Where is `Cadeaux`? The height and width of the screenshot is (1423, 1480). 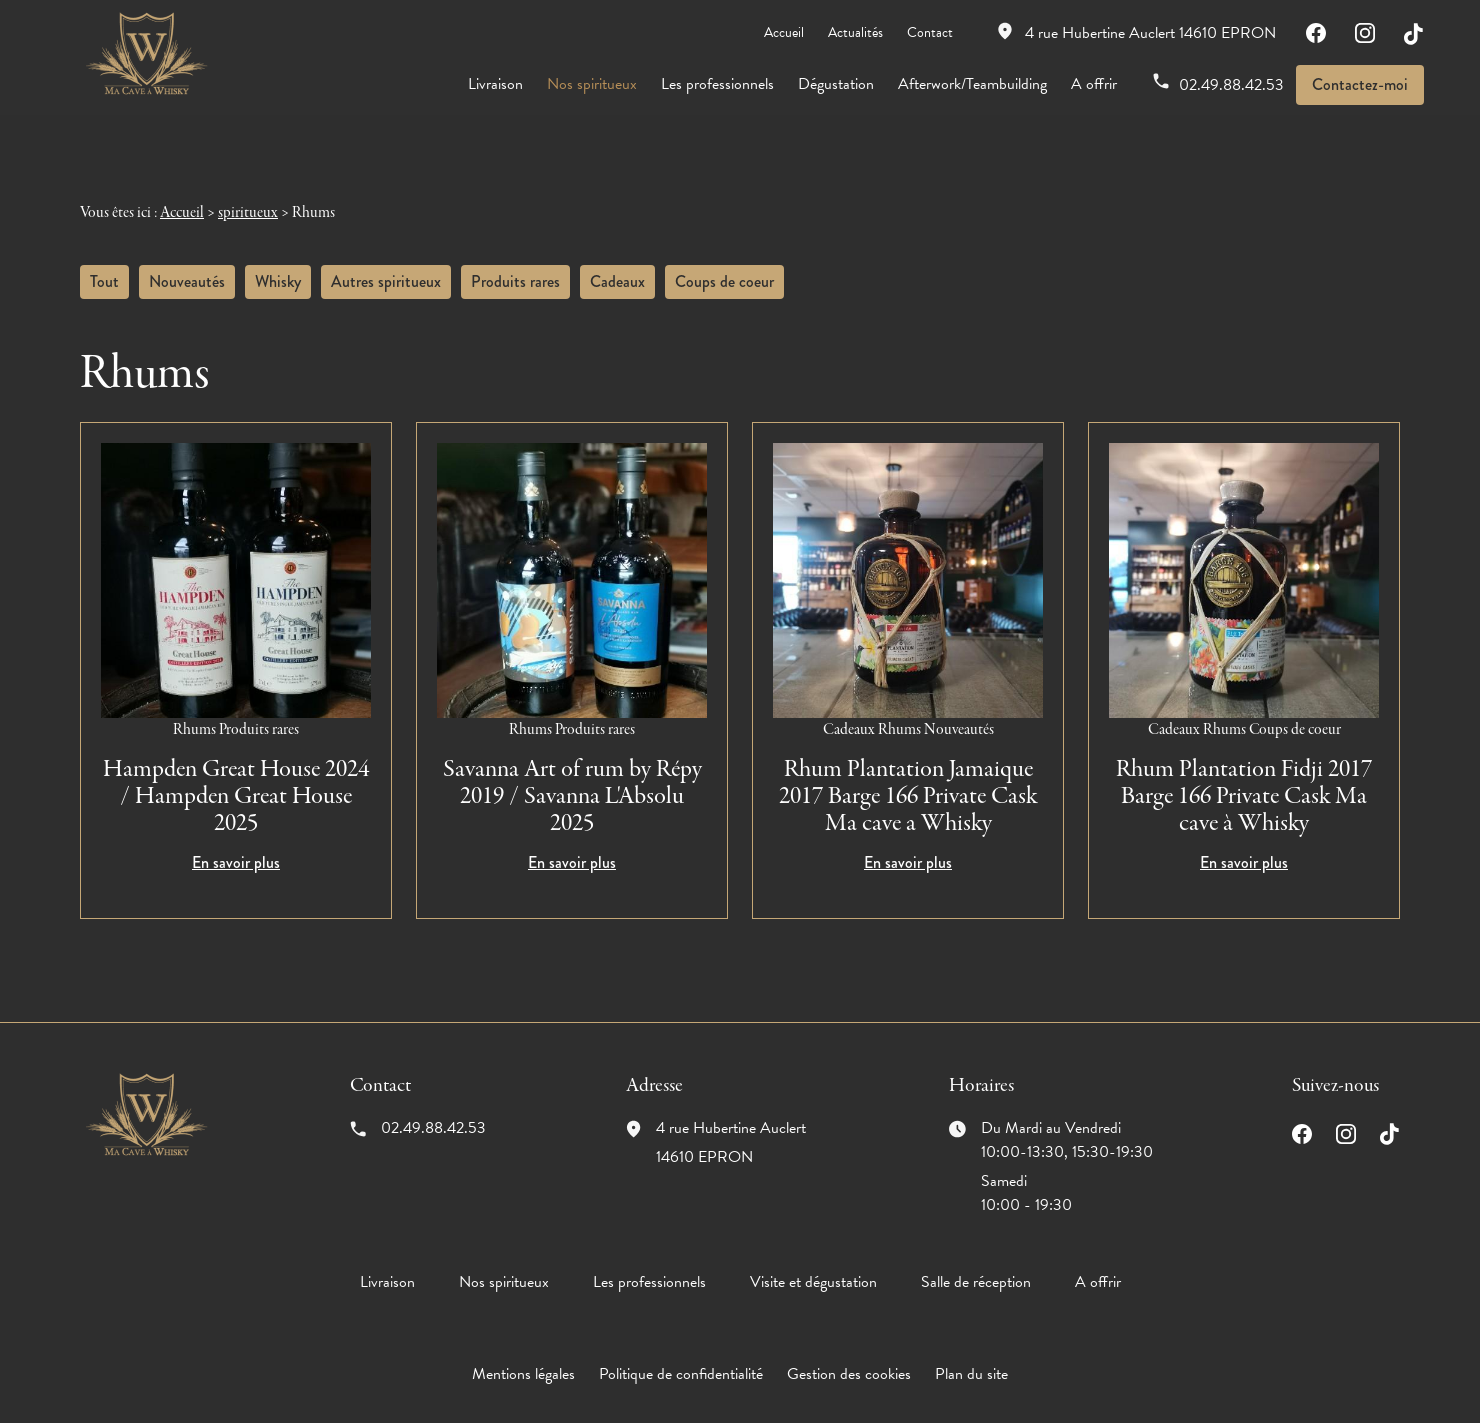 Cadeaux is located at coordinates (617, 259).